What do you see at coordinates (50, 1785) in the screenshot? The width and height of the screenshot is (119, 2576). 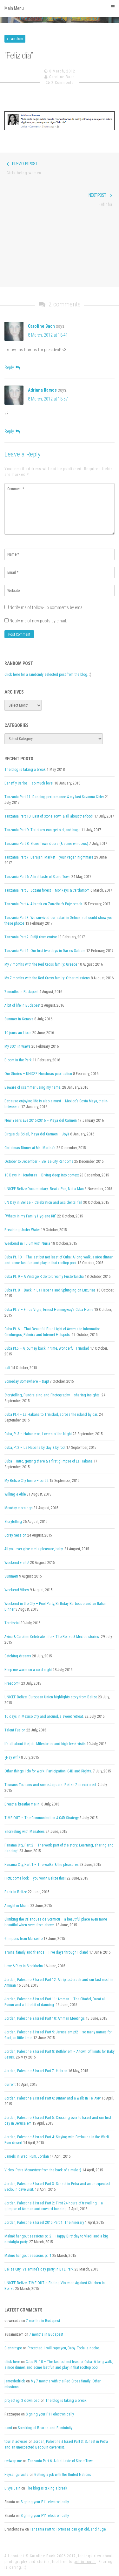 I see `Toucans Toucans and some Jaguars. Belize Zoo explored.` at bounding box center [50, 1785].